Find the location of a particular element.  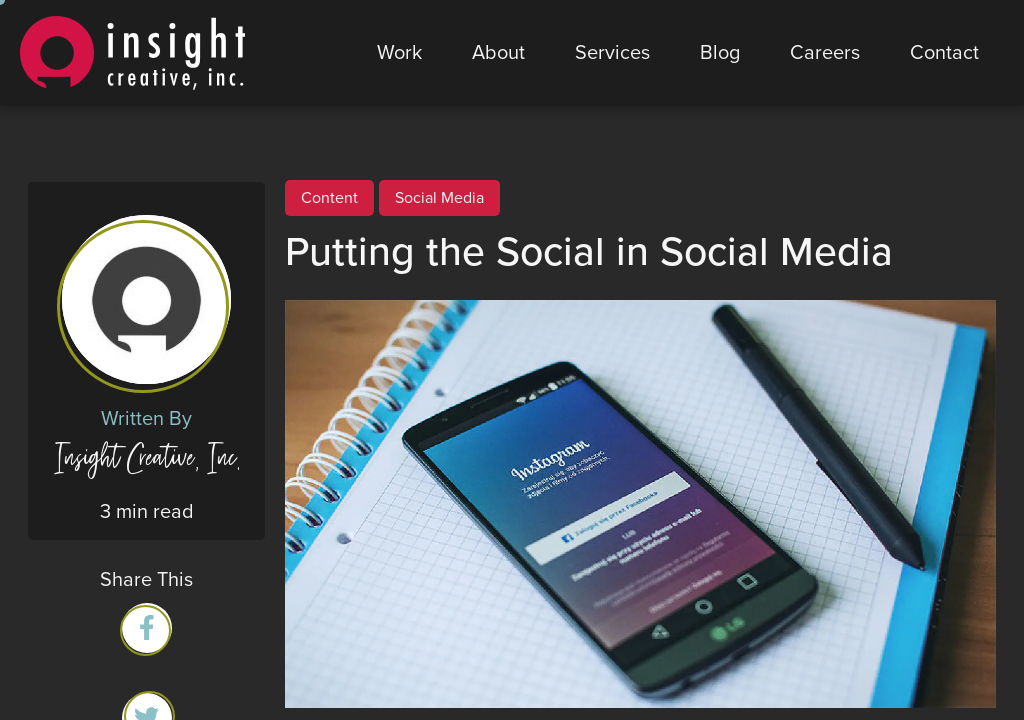

Social Media [View all Social Media posts] is located at coordinates (439, 198).